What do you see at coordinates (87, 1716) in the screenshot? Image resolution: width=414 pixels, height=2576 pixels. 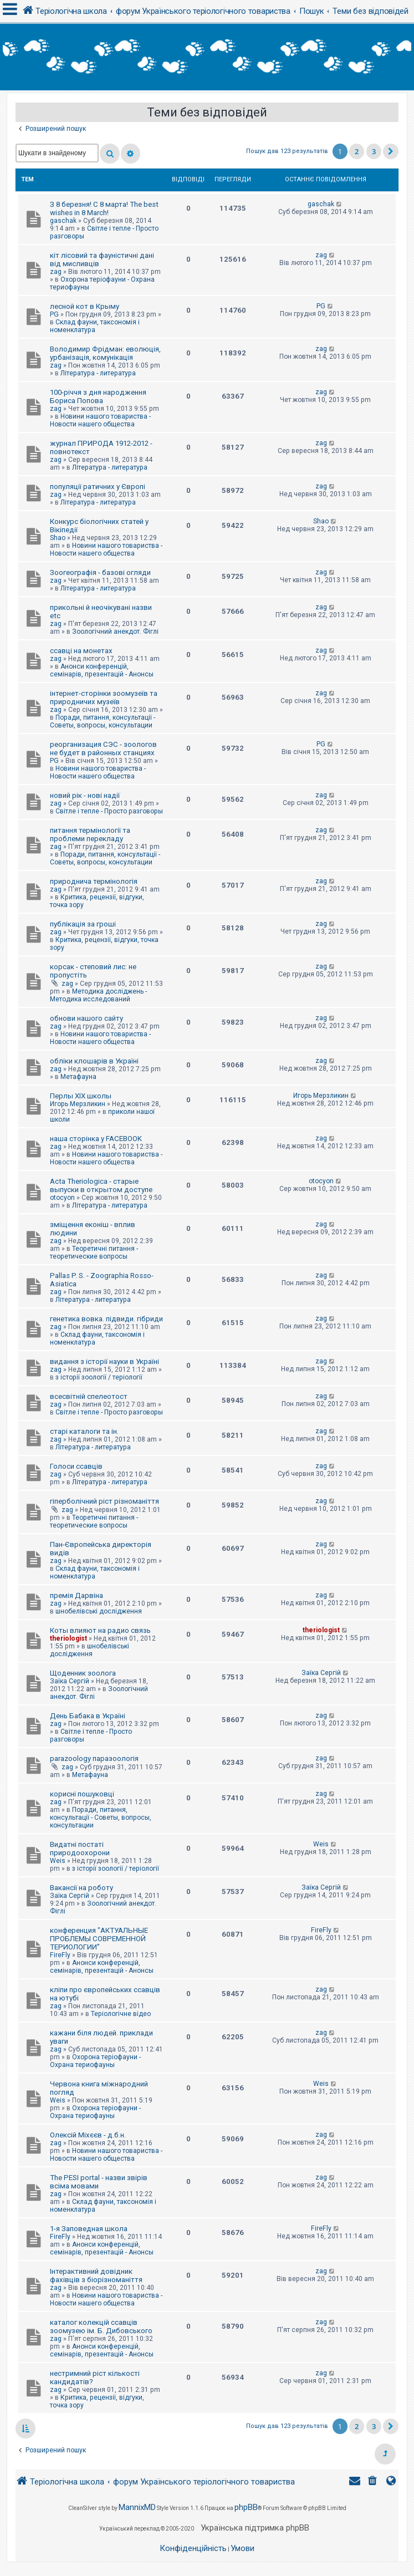 I see `День Бабака в Україні` at bounding box center [87, 1716].